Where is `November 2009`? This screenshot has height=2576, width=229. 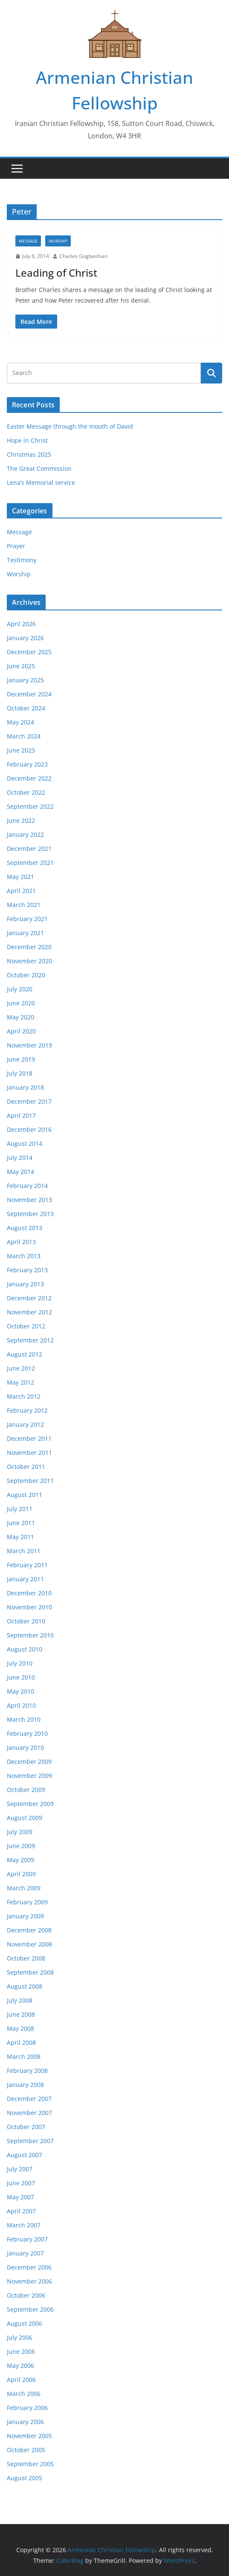 November 2009 is located at coordinates (29, 1776).